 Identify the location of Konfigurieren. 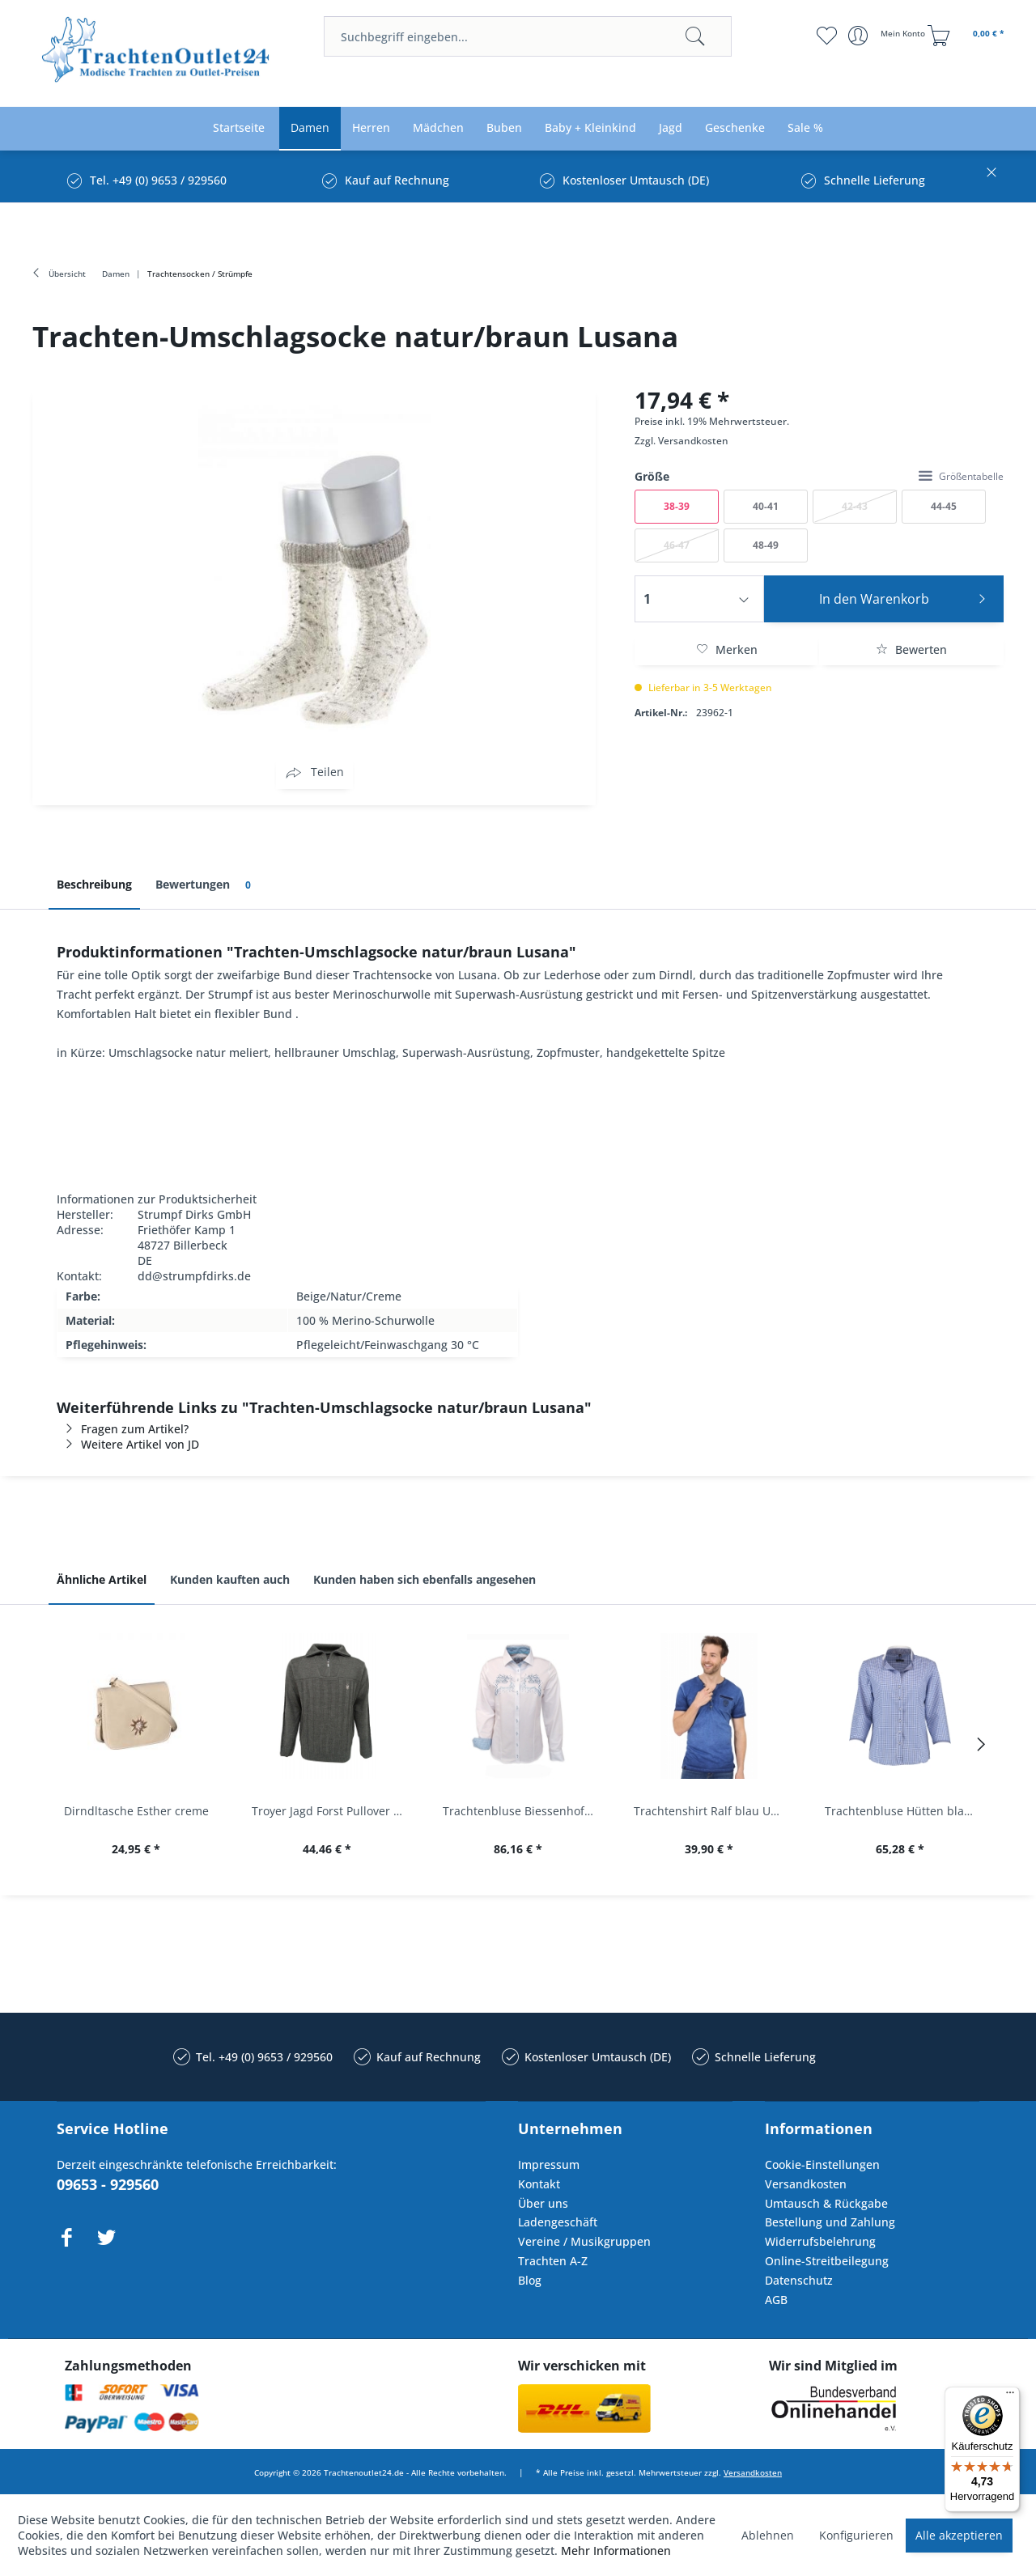
(856, 2535).